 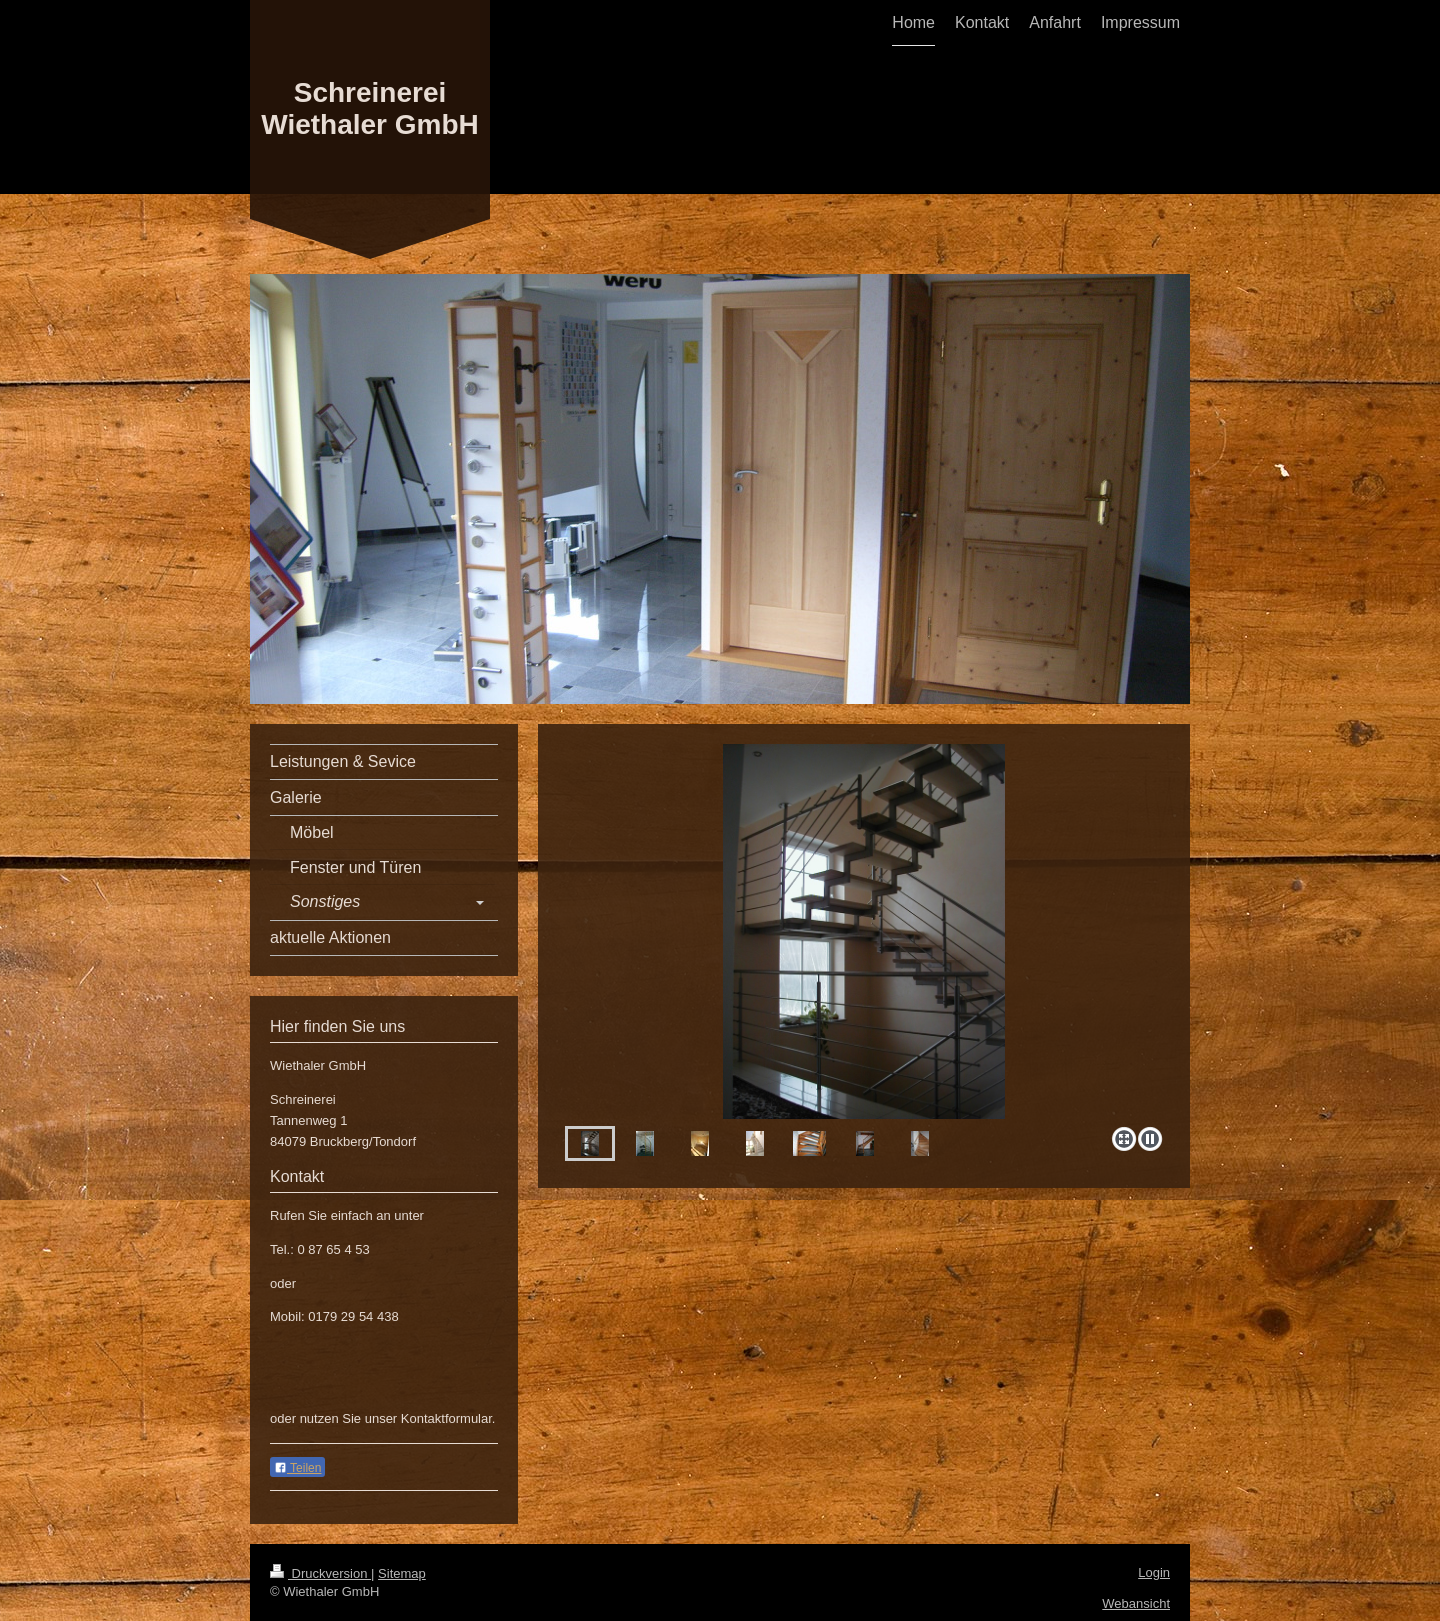 What do you see at coordinates (297, 1468) in the screenshot?
I see `Teilen` at bounding box center [297, 1468].